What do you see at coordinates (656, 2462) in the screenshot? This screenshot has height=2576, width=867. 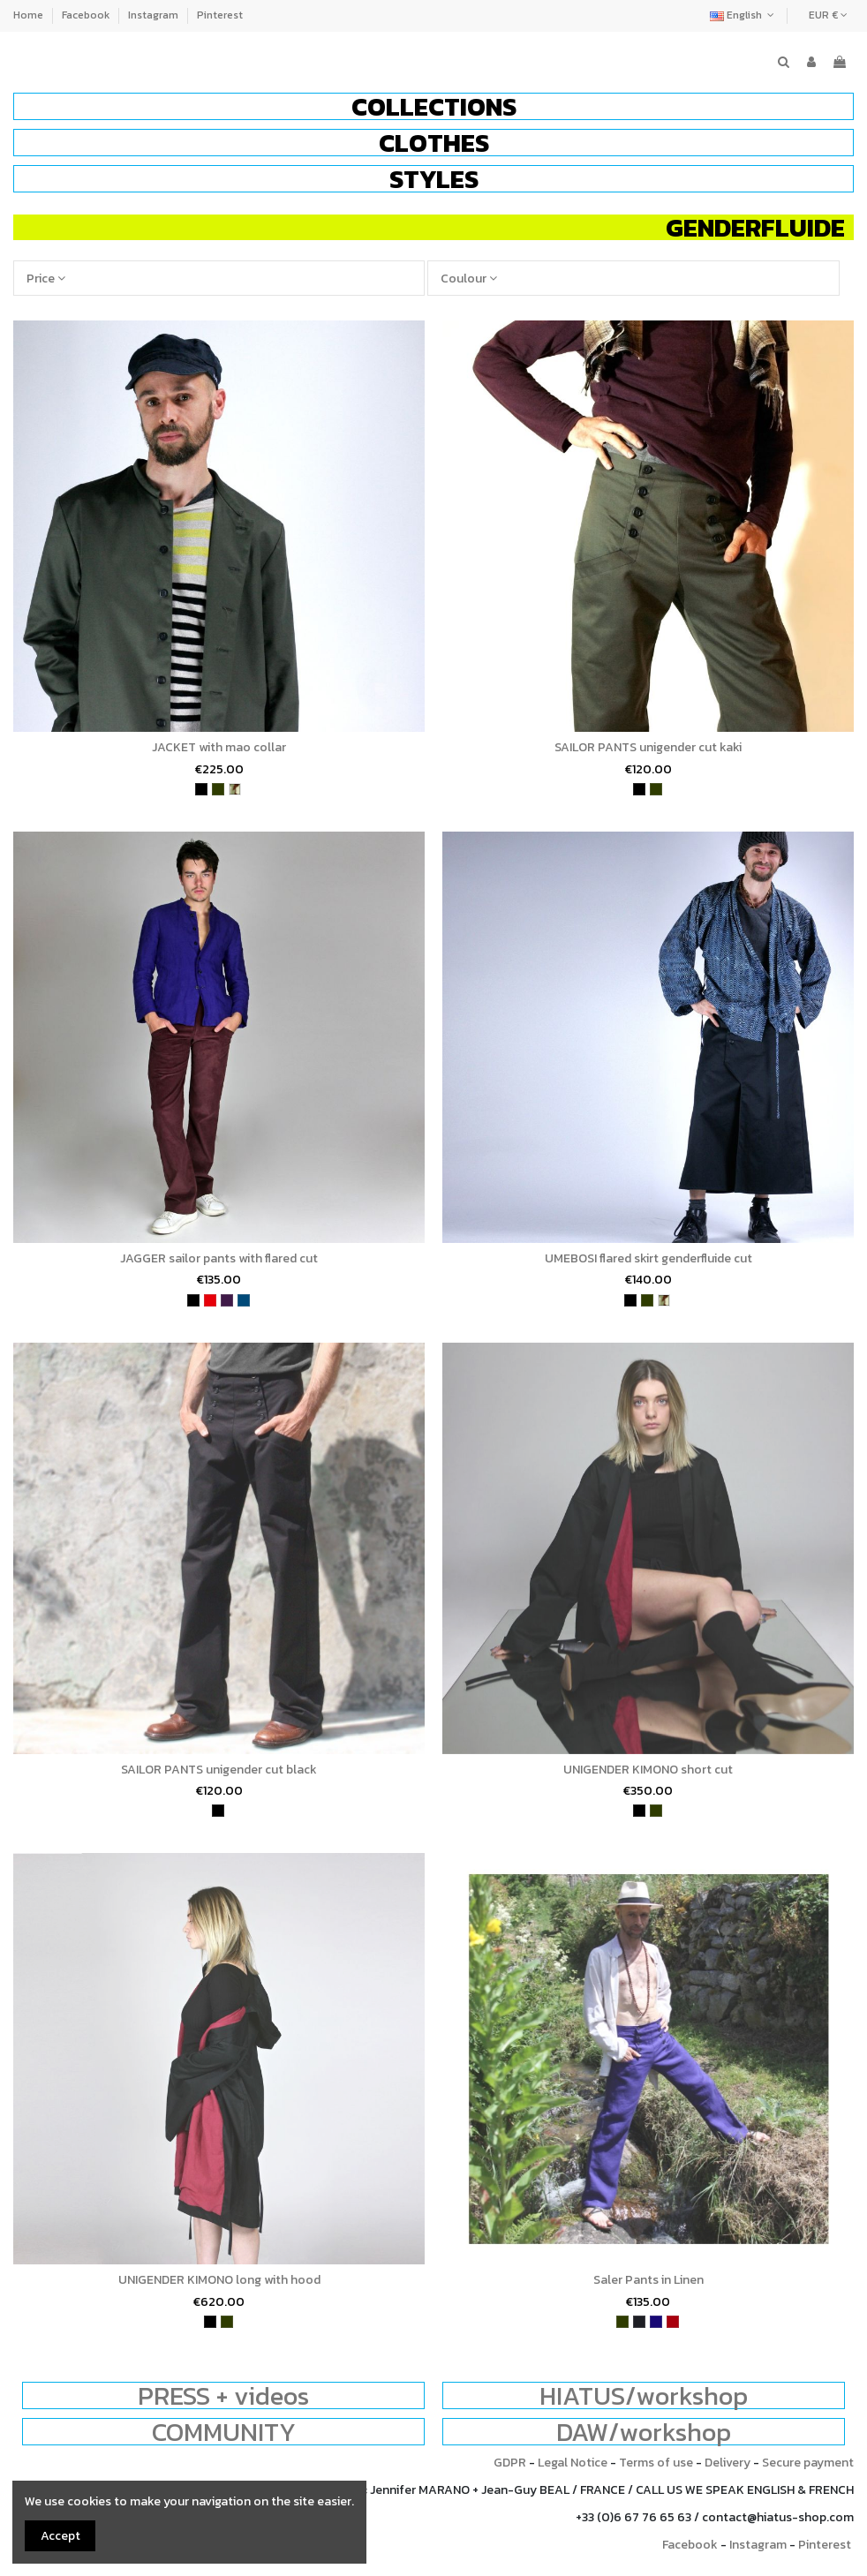 I see `Terms of use` at bounding box center [656, 2462].